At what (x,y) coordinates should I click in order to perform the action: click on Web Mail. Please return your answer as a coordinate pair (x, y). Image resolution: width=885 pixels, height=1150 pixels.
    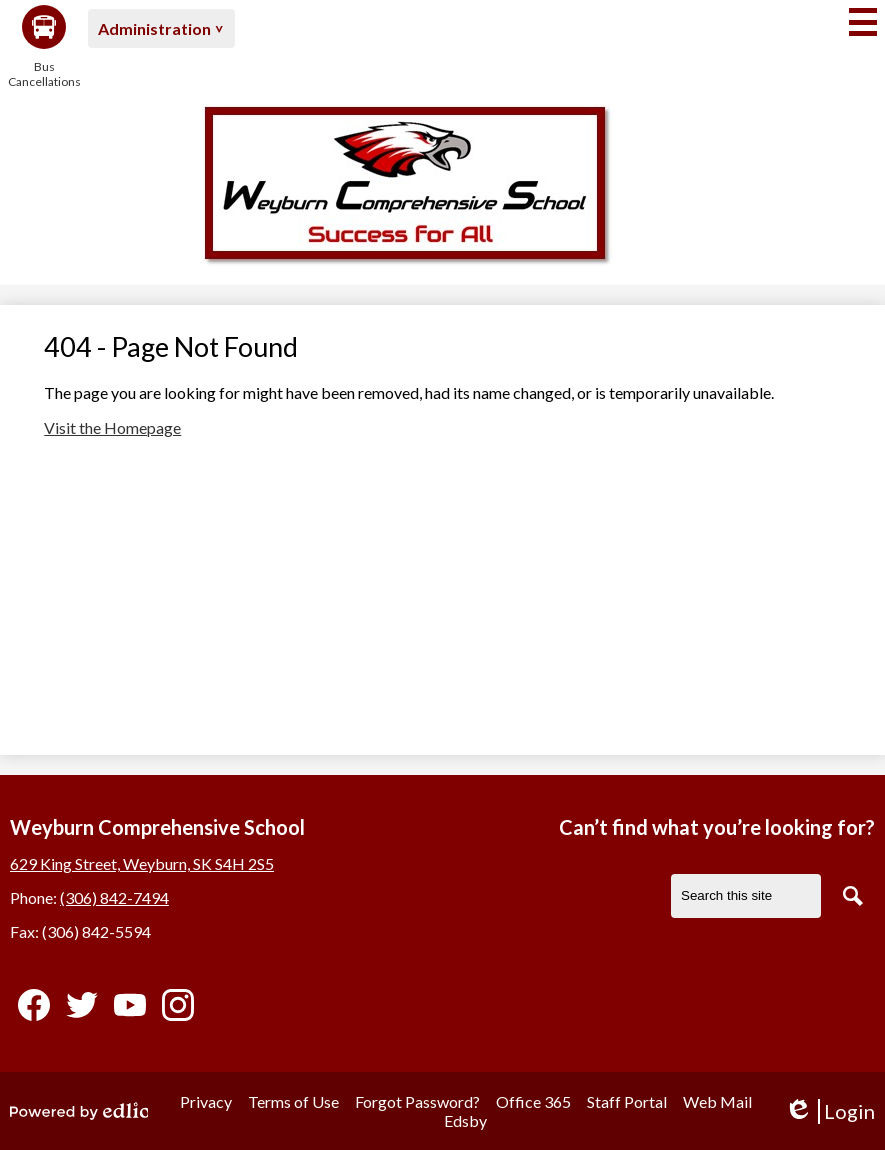
    Looking at the image, I should click on (717, 1101).